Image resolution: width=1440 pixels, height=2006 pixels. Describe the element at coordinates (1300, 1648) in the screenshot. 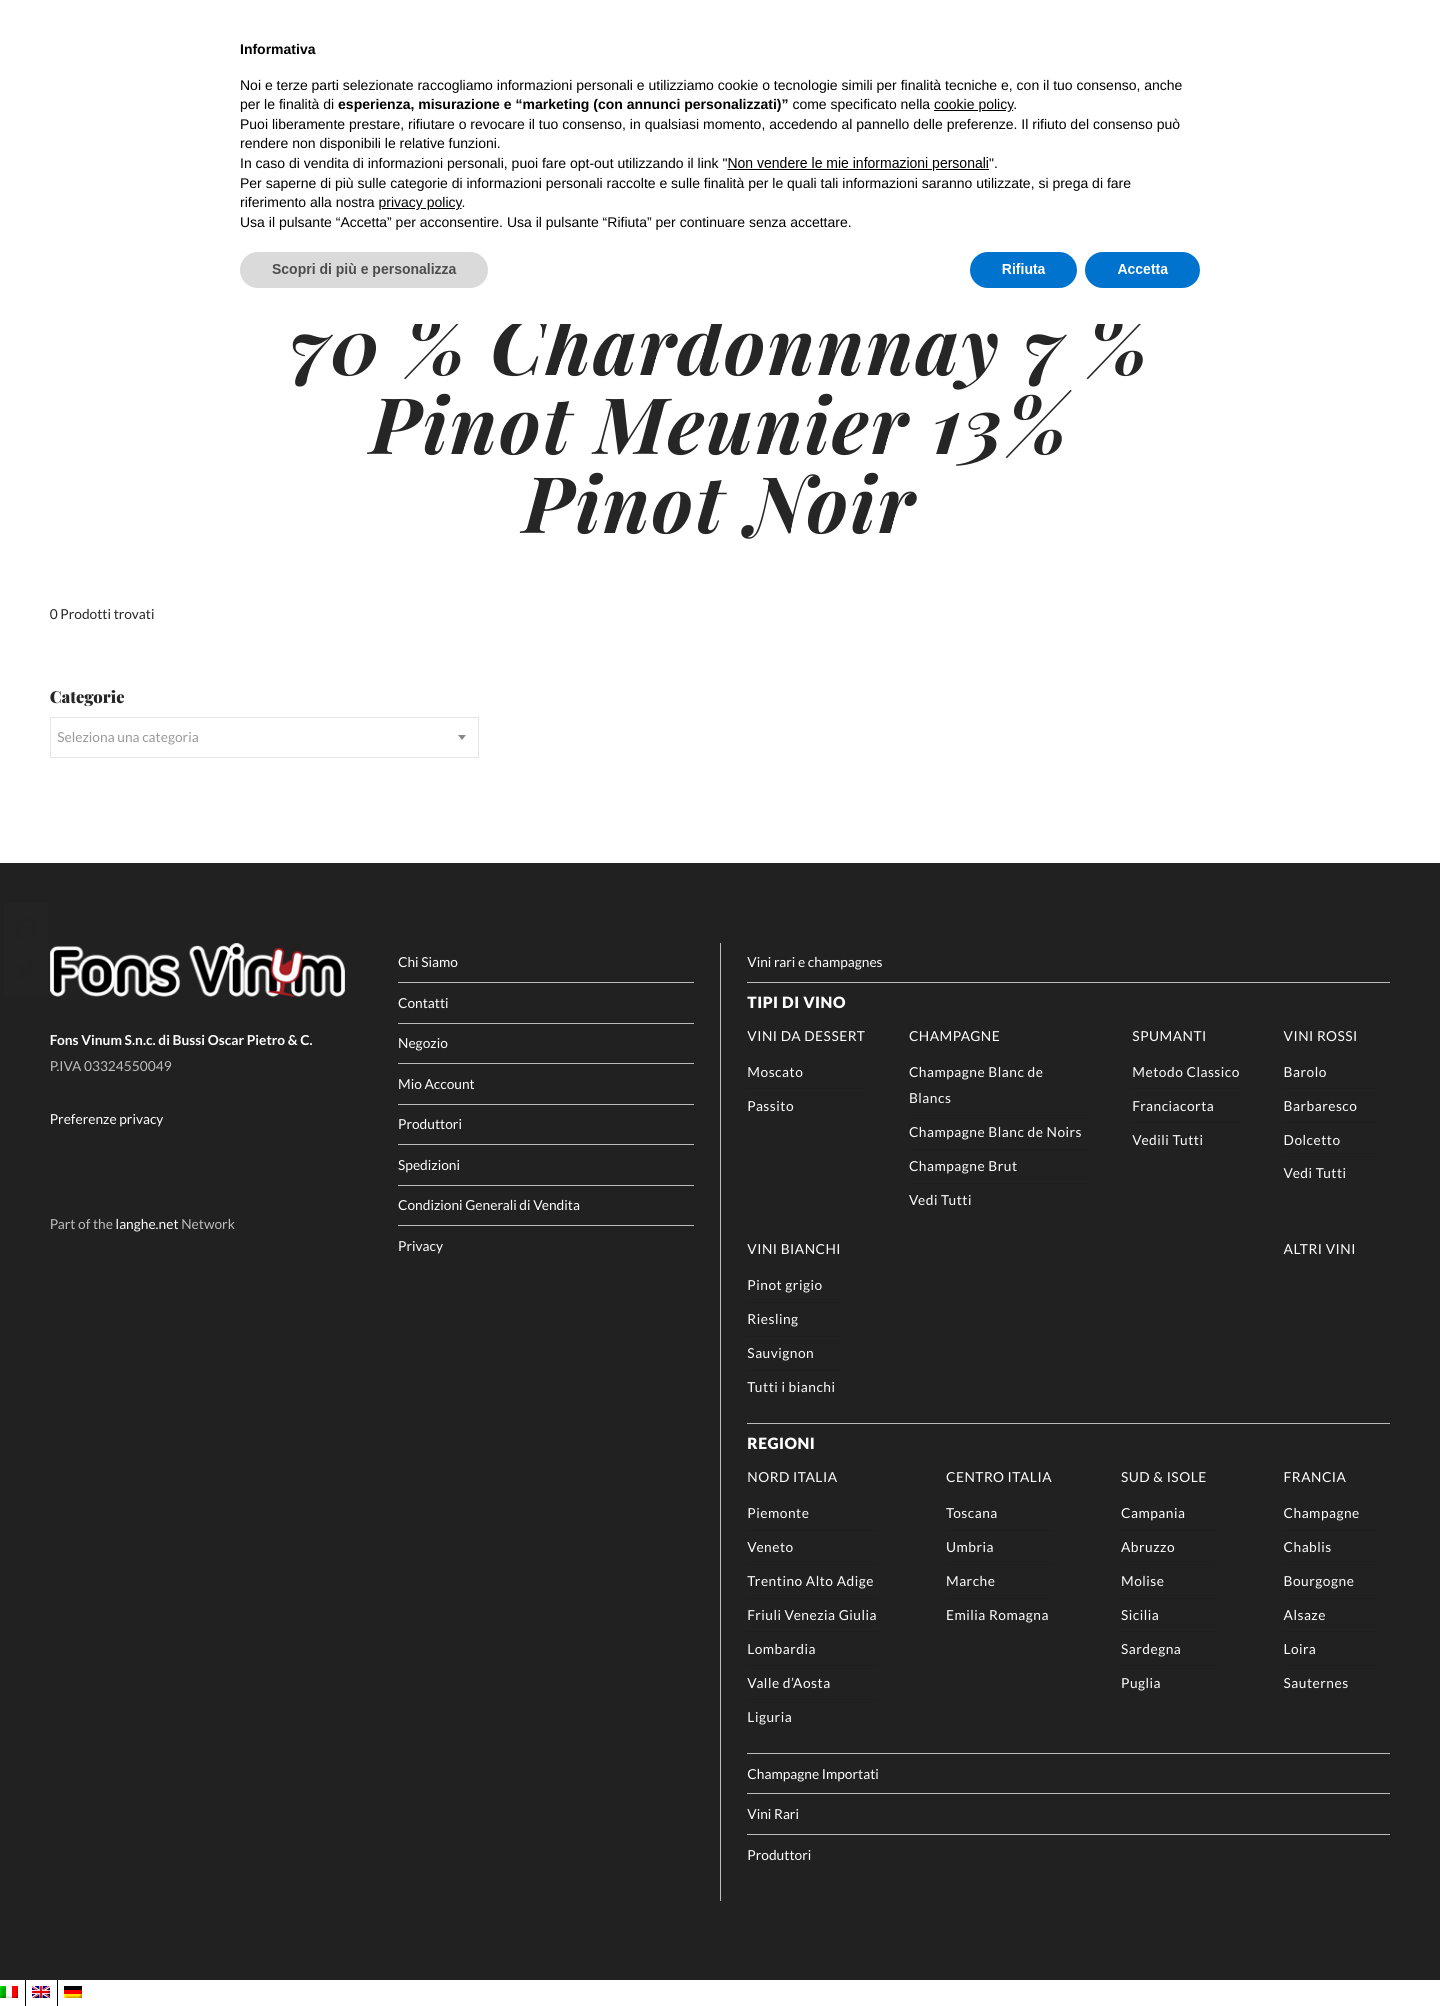

I see `Loira` at that location.